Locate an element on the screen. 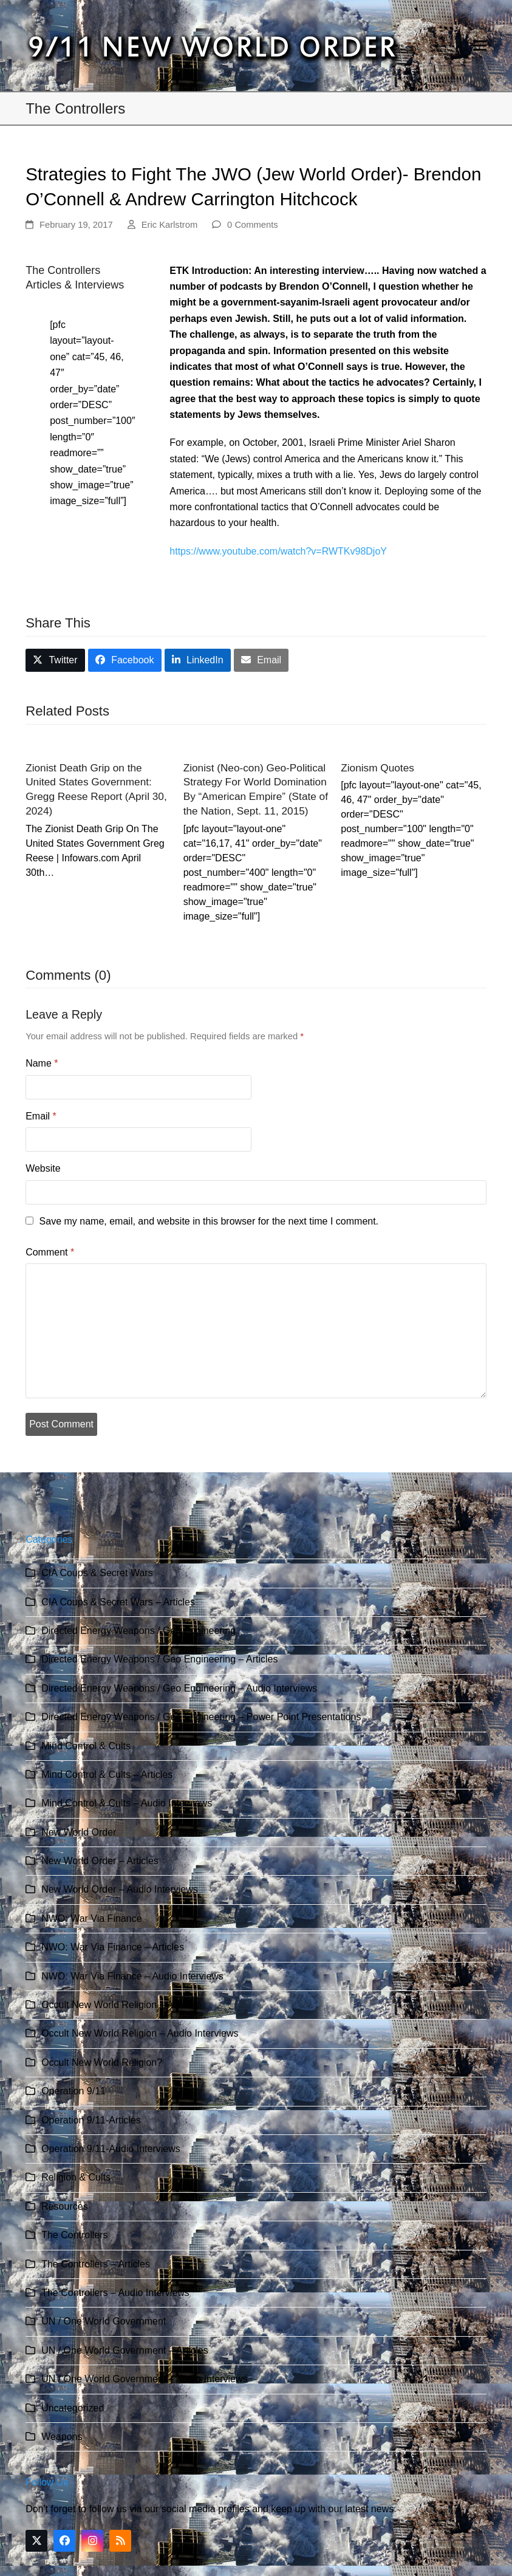 The image size is (512, 2576). UN / One World Government – Audio Interviews is located at coordinates (144, 2379).